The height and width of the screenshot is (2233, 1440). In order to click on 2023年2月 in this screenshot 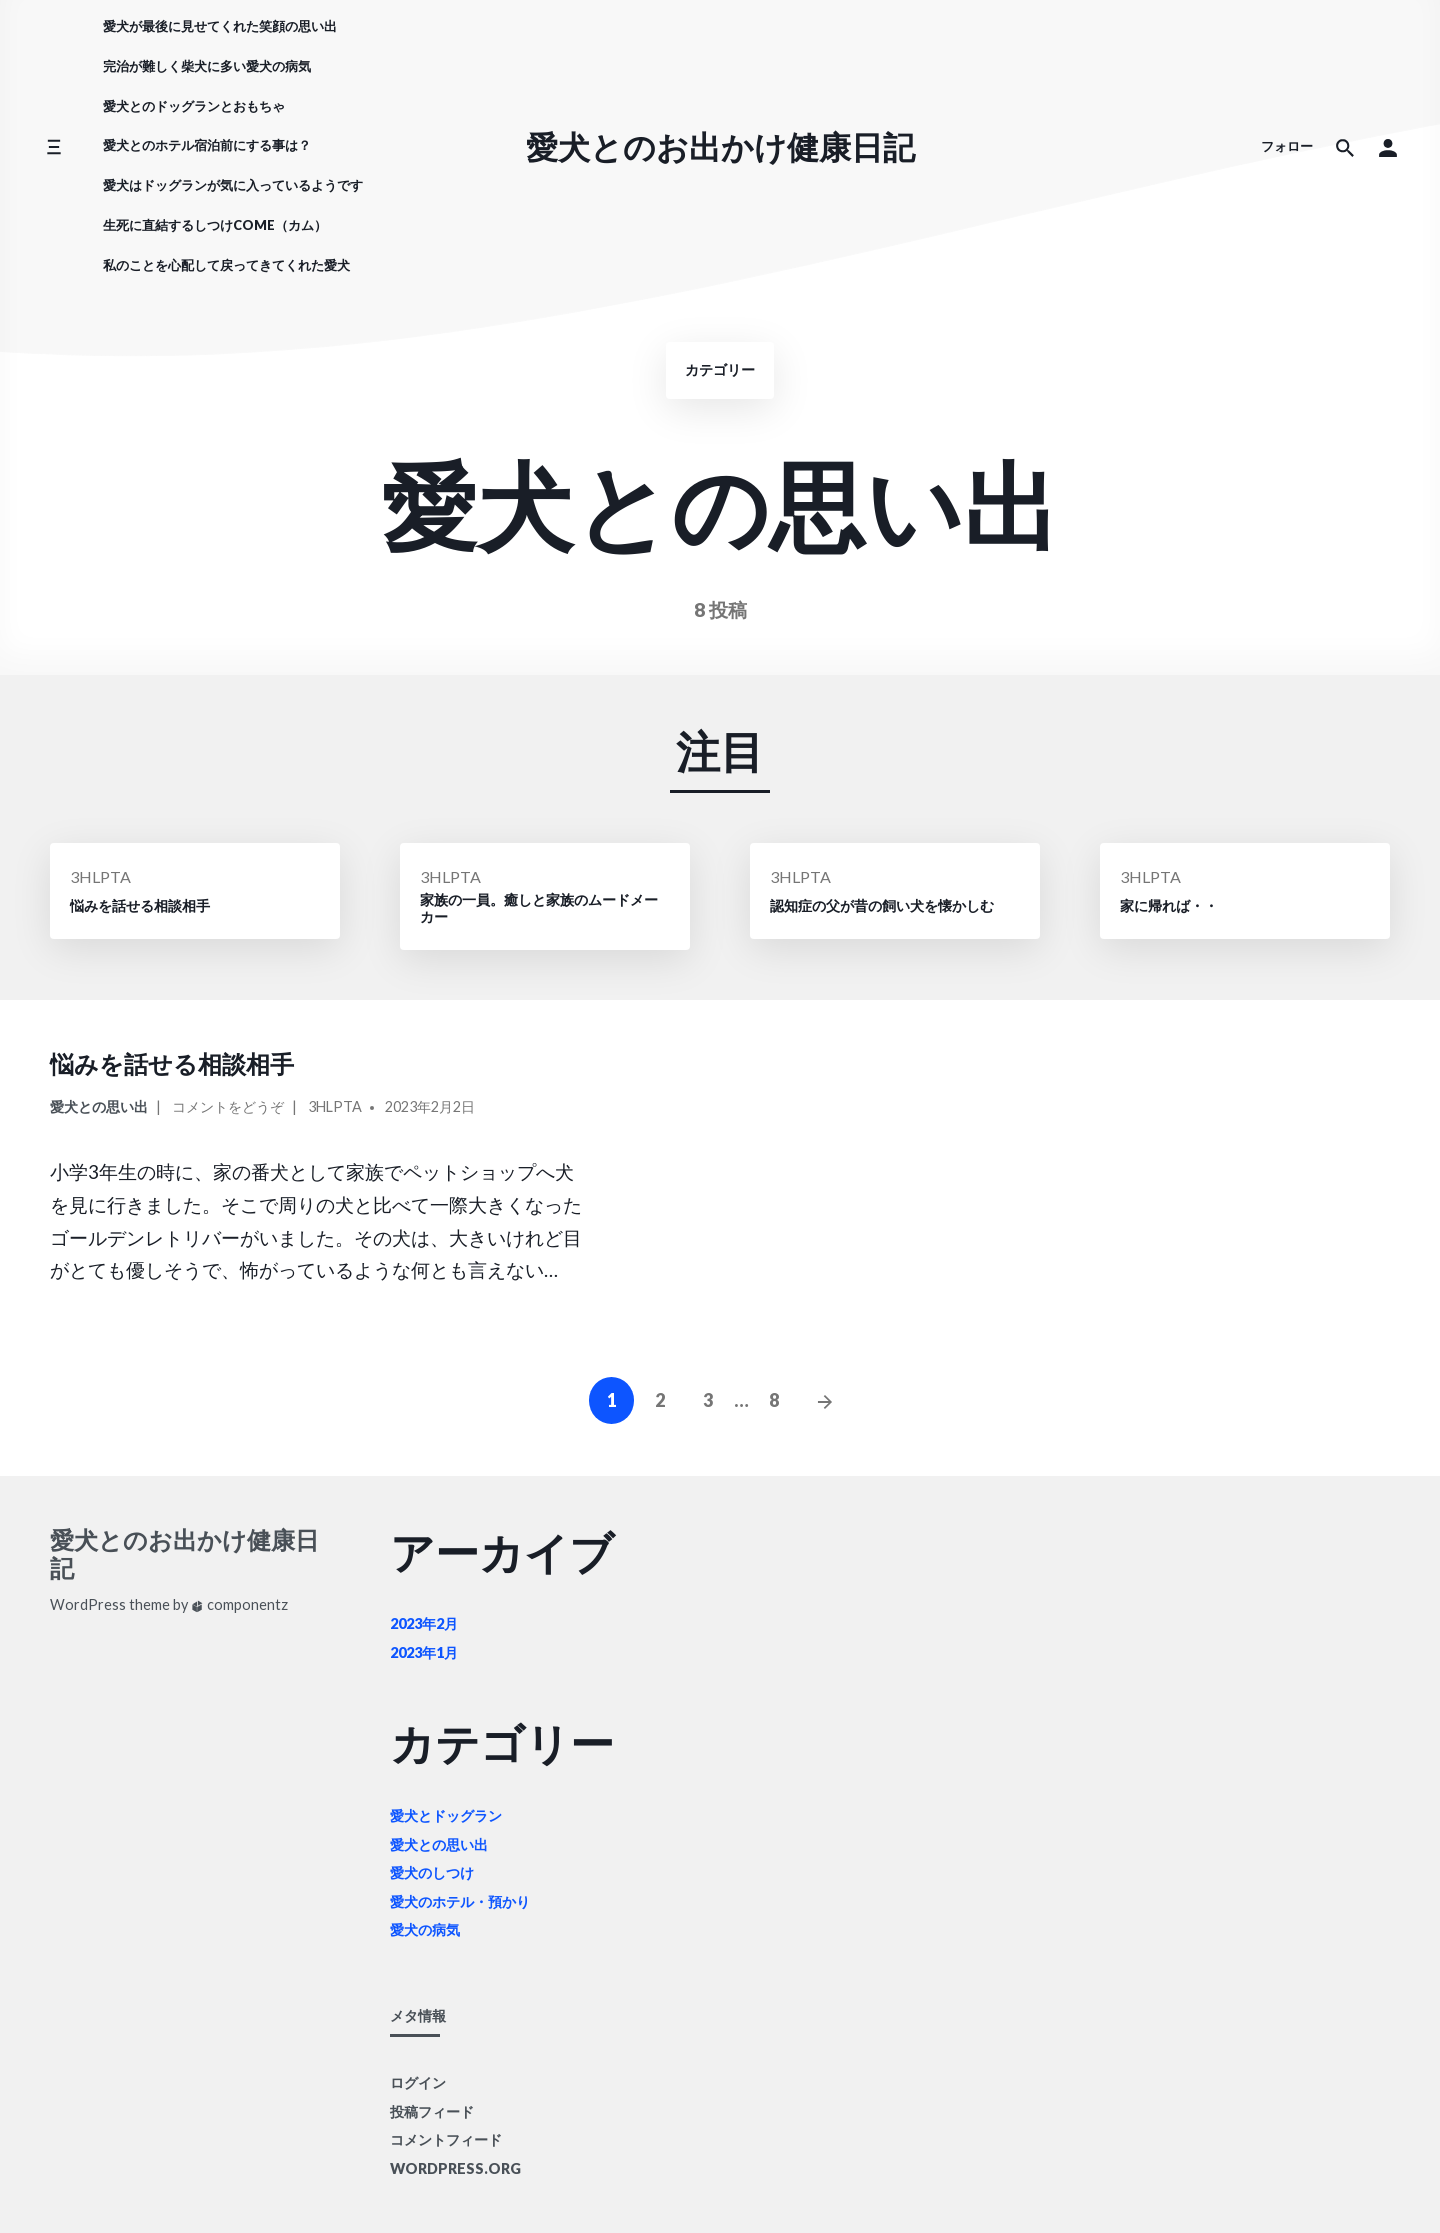, I will do `click(424, 1623)`.